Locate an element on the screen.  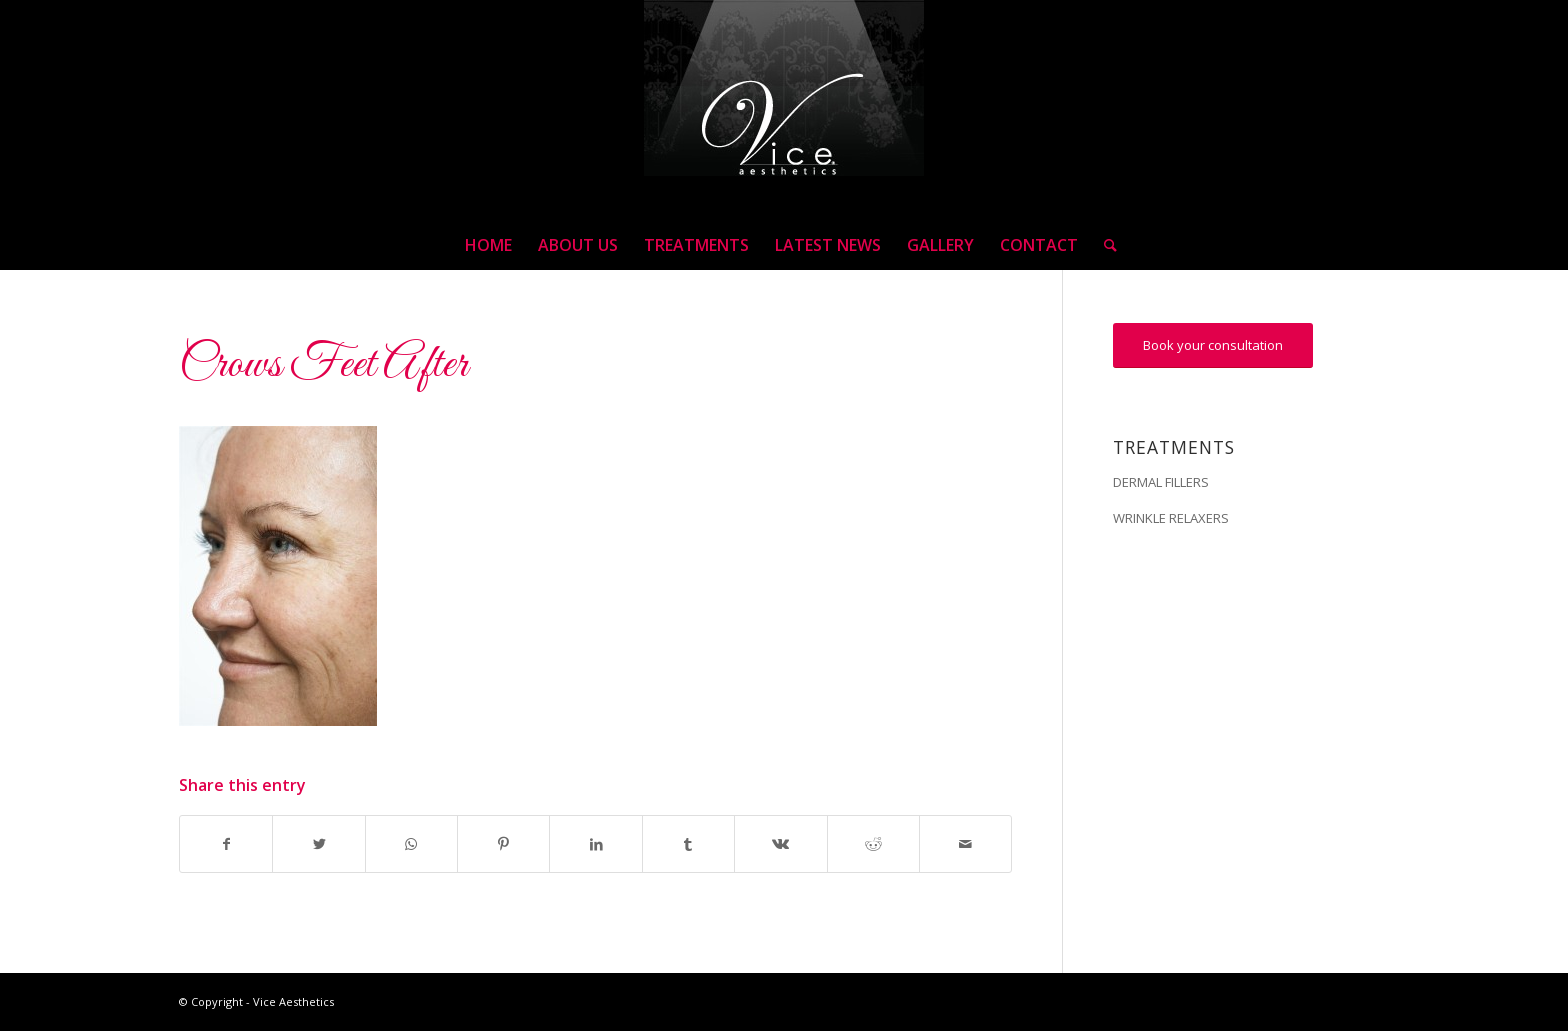
[Share by Mail] is located at coordinates (965, 844).